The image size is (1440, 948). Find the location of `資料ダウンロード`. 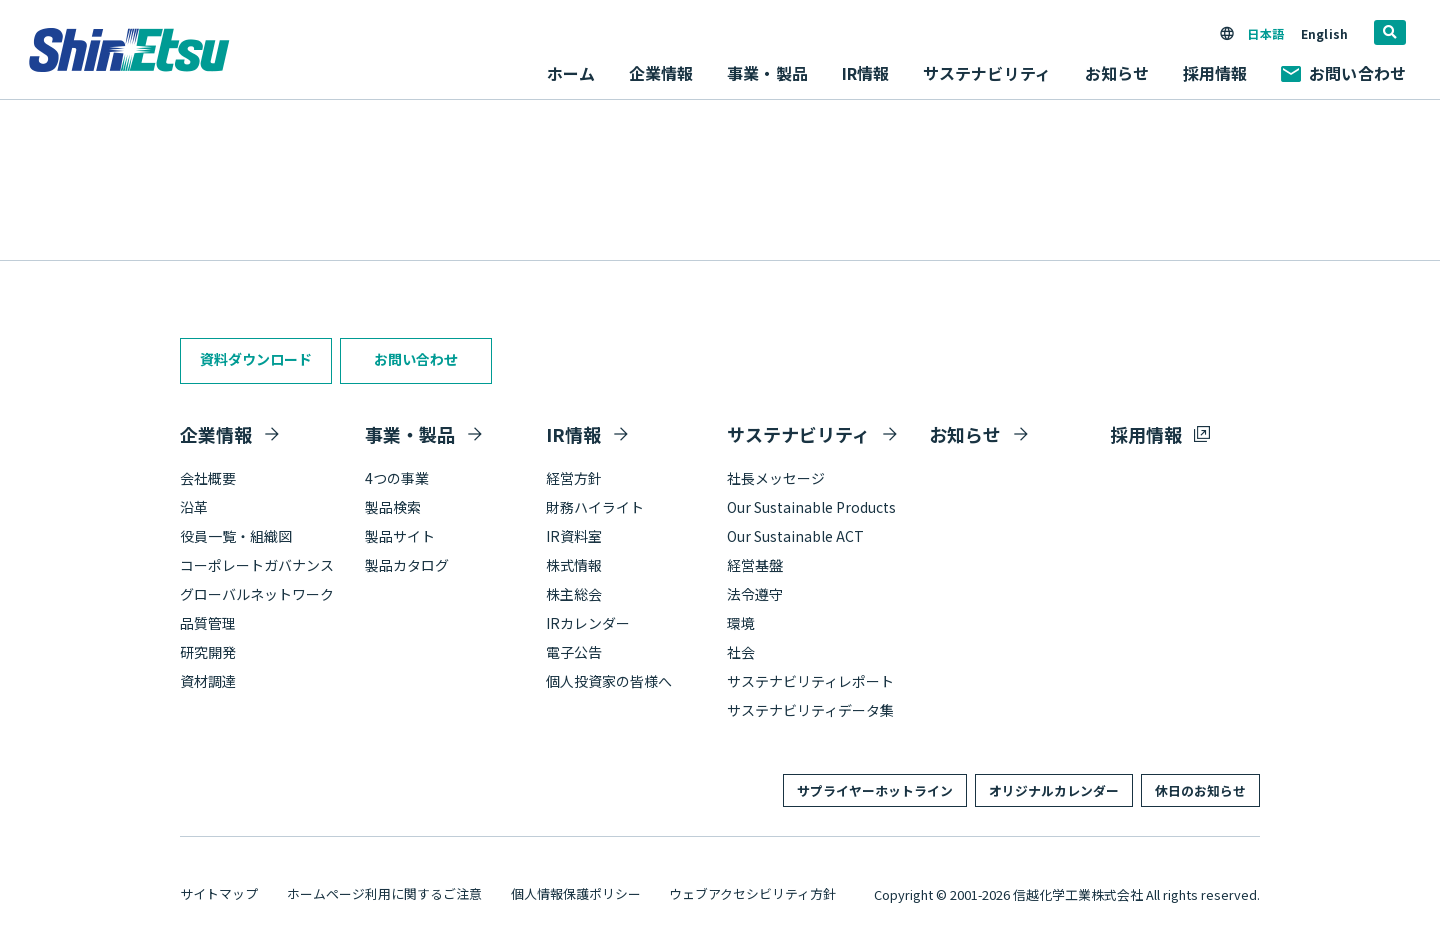

資料ダウンロード is located at coordinates (256, 359).